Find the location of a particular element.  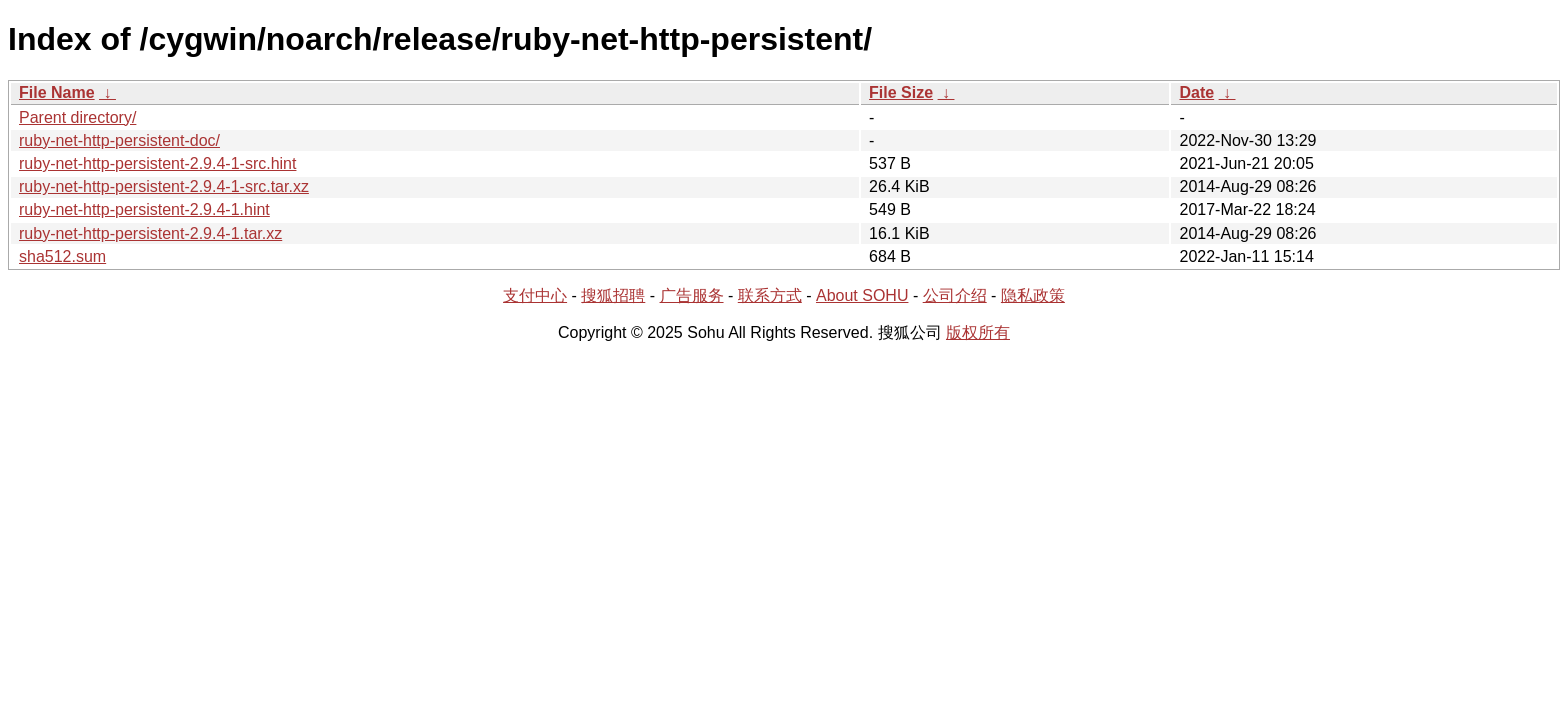

公司介绍 is located at coordinates (955, 295).